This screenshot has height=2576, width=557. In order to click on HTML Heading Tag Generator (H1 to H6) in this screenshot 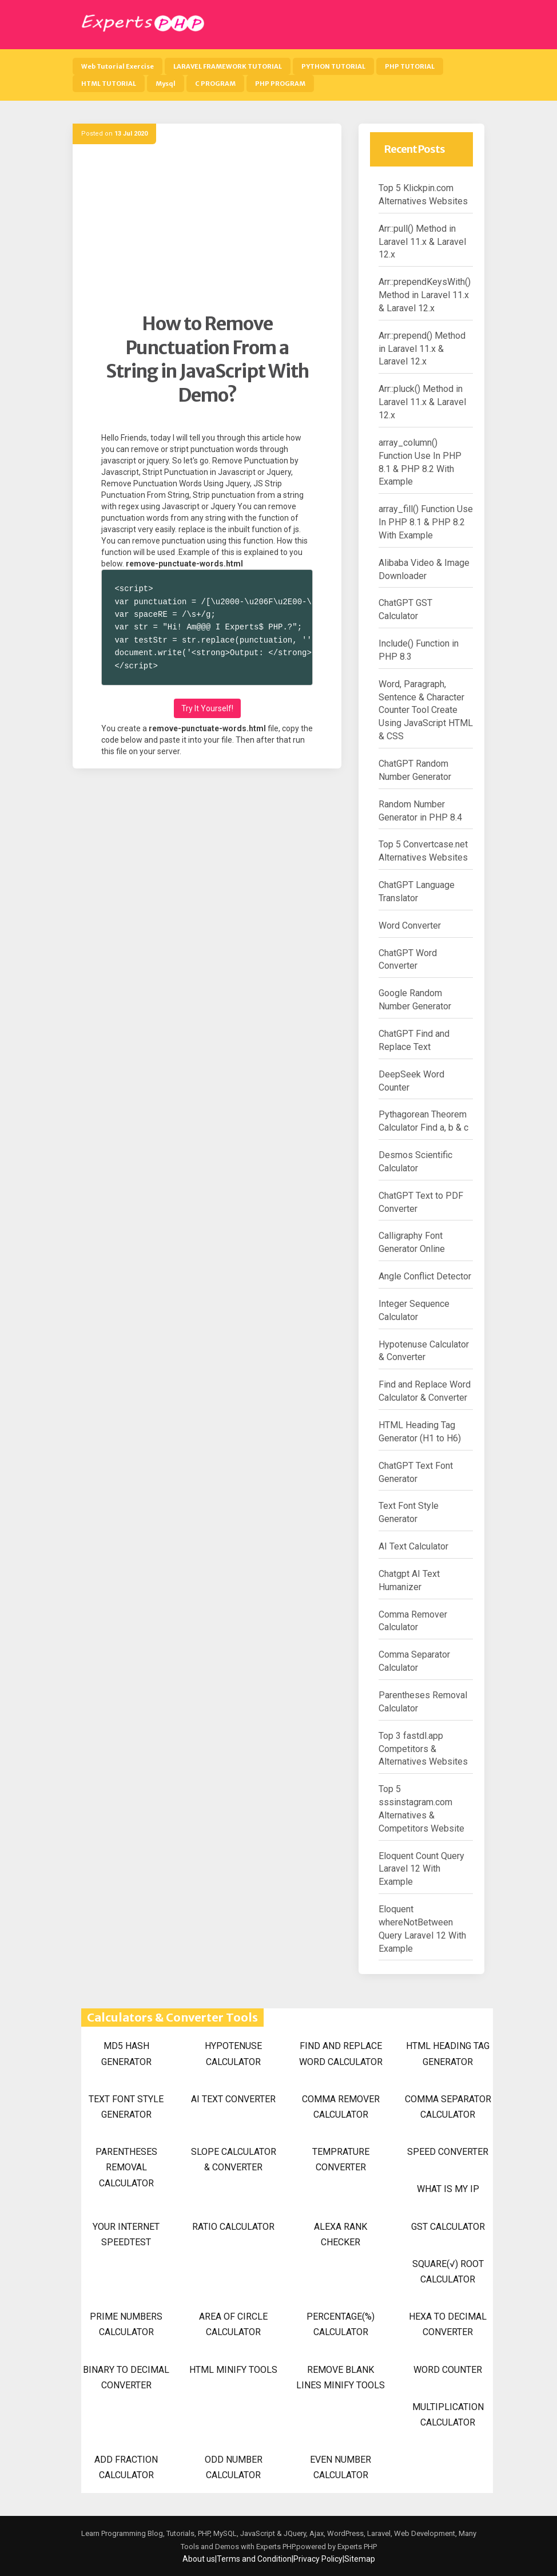, I will do `click(420, 1432)`.